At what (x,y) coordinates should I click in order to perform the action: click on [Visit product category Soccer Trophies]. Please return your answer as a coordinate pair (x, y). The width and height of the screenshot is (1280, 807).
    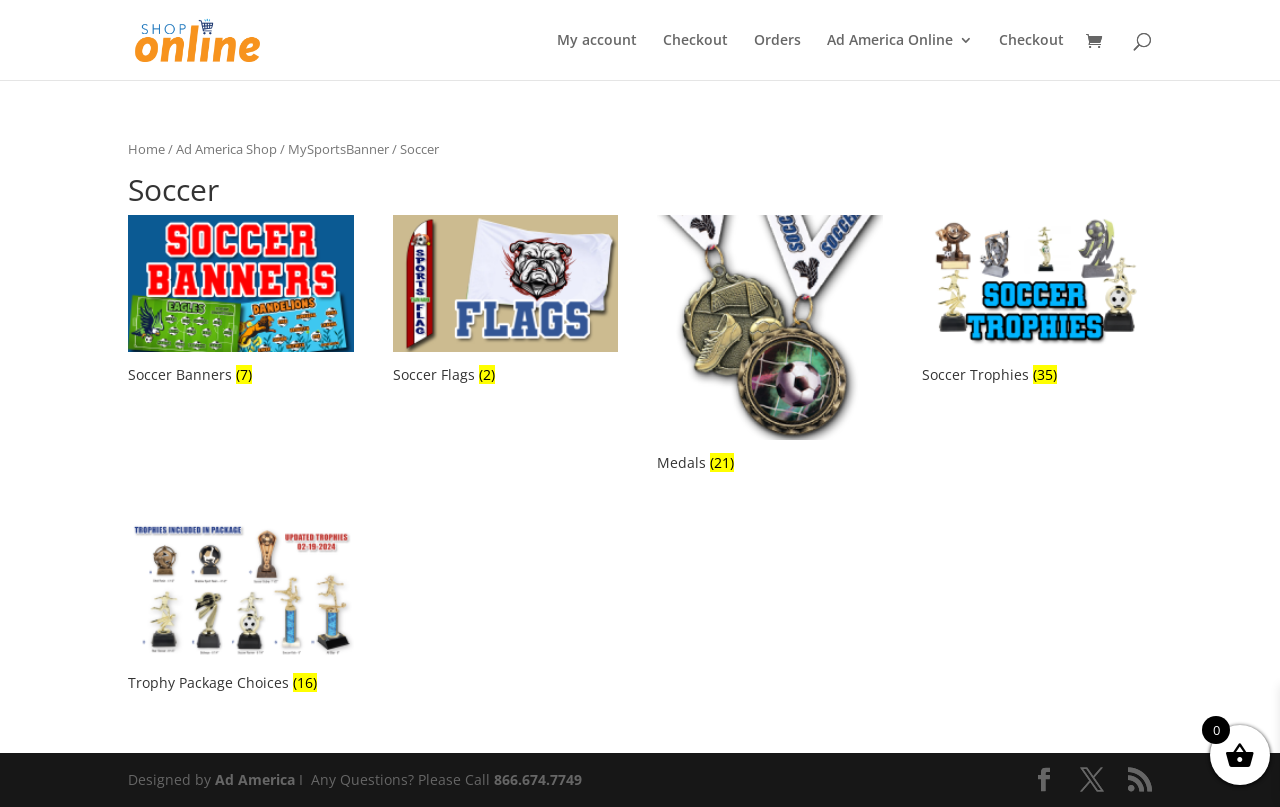
    Looking at the image, I should click on (1035, 302).